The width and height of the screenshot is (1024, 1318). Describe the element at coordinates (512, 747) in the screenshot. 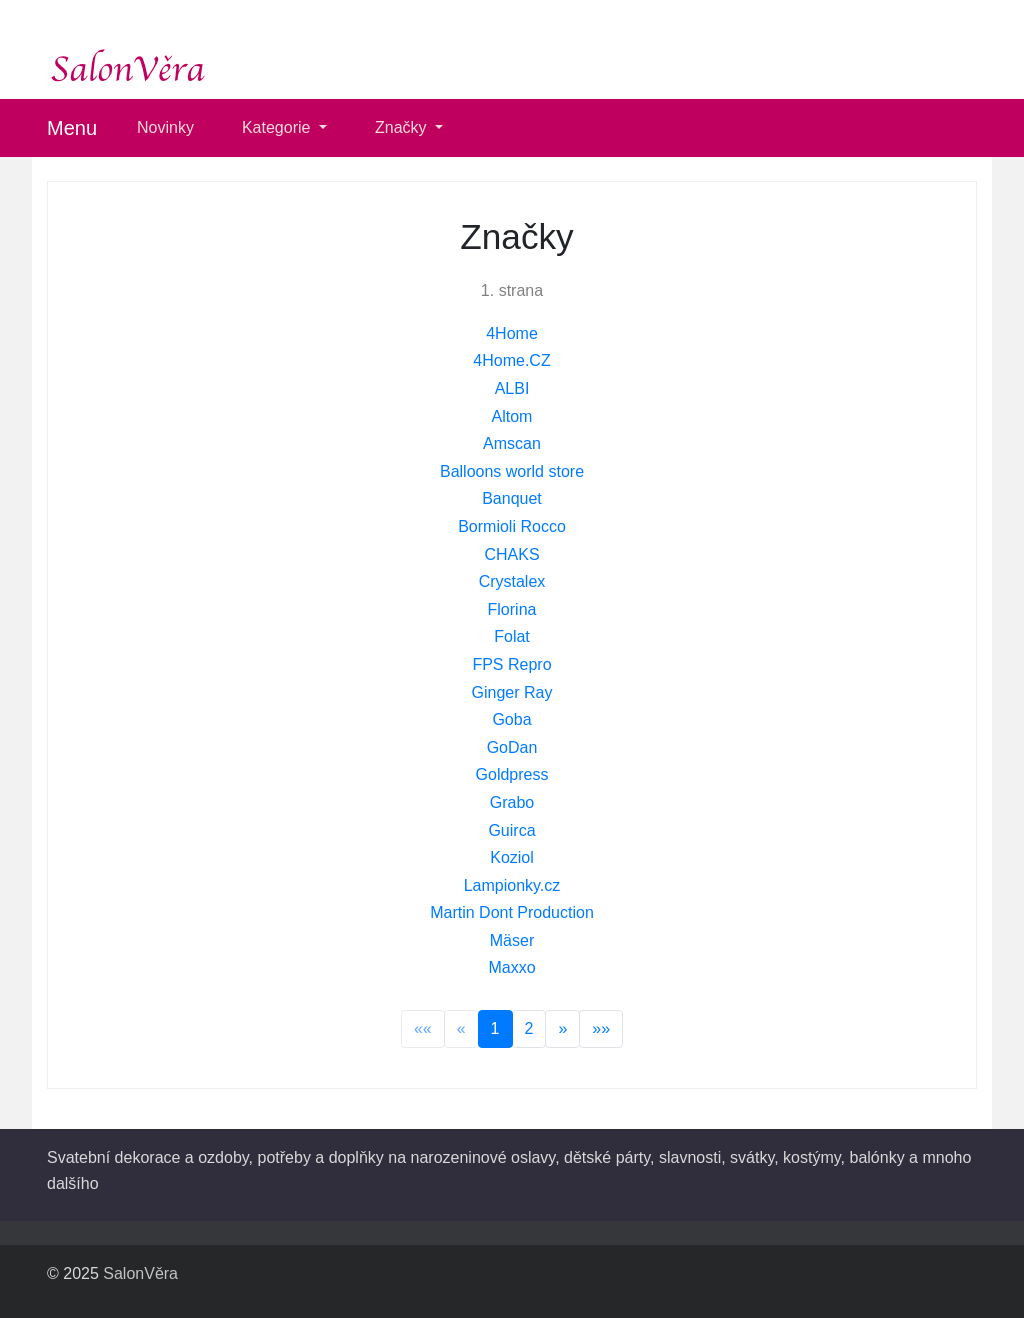

I see `GoDan` at that location.